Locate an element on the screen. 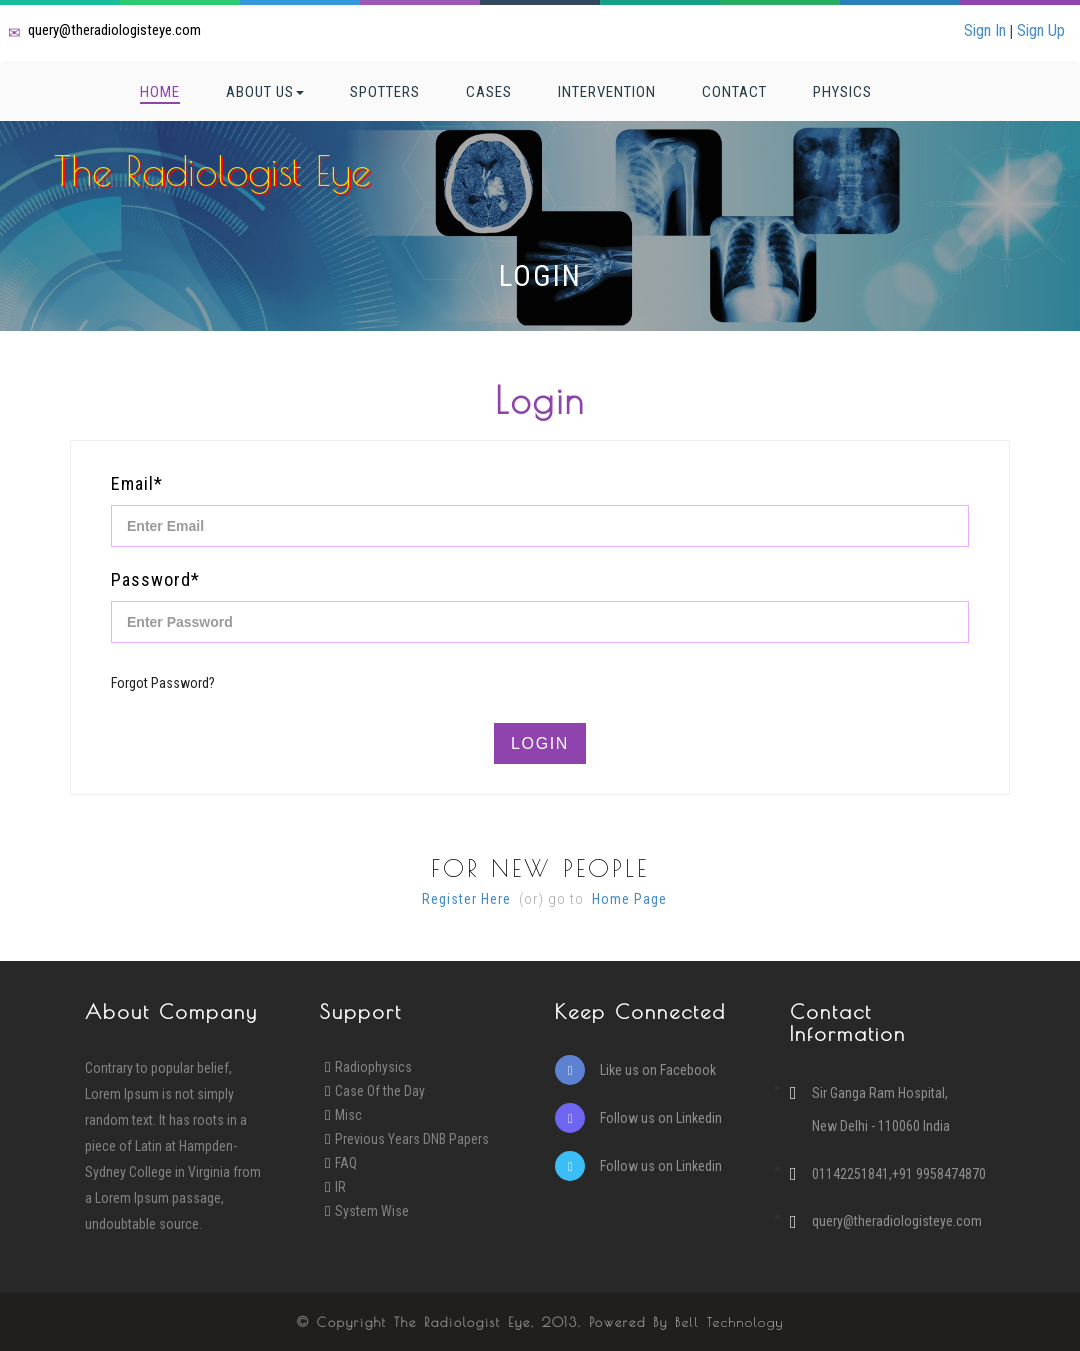 This screenshot has width=1080, height=1351. About Us is located at coordinates (265, 92).